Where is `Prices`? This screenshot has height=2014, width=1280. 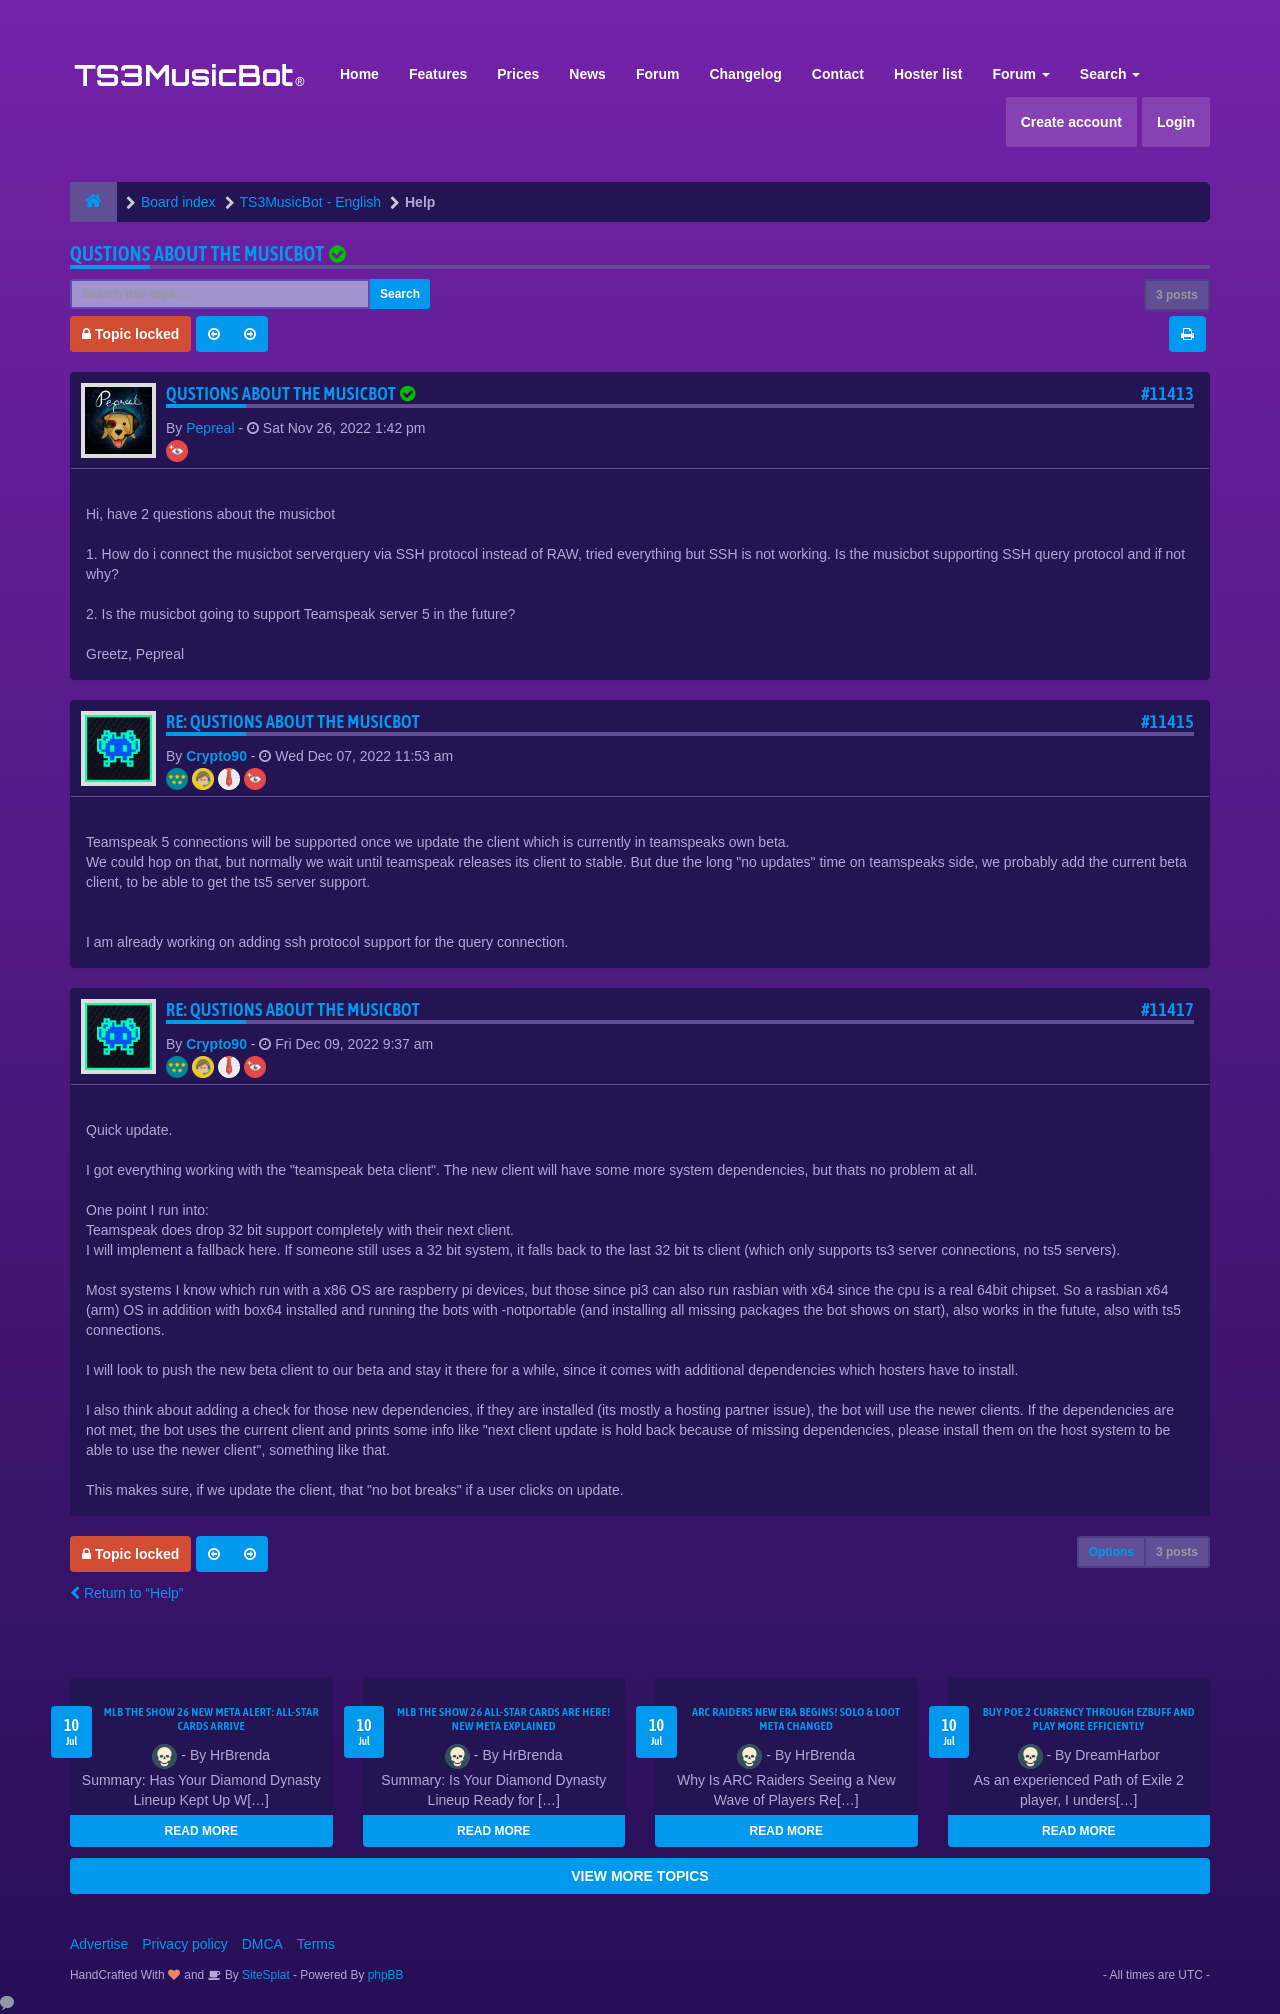 Prices is located at coordinates (518, 74).